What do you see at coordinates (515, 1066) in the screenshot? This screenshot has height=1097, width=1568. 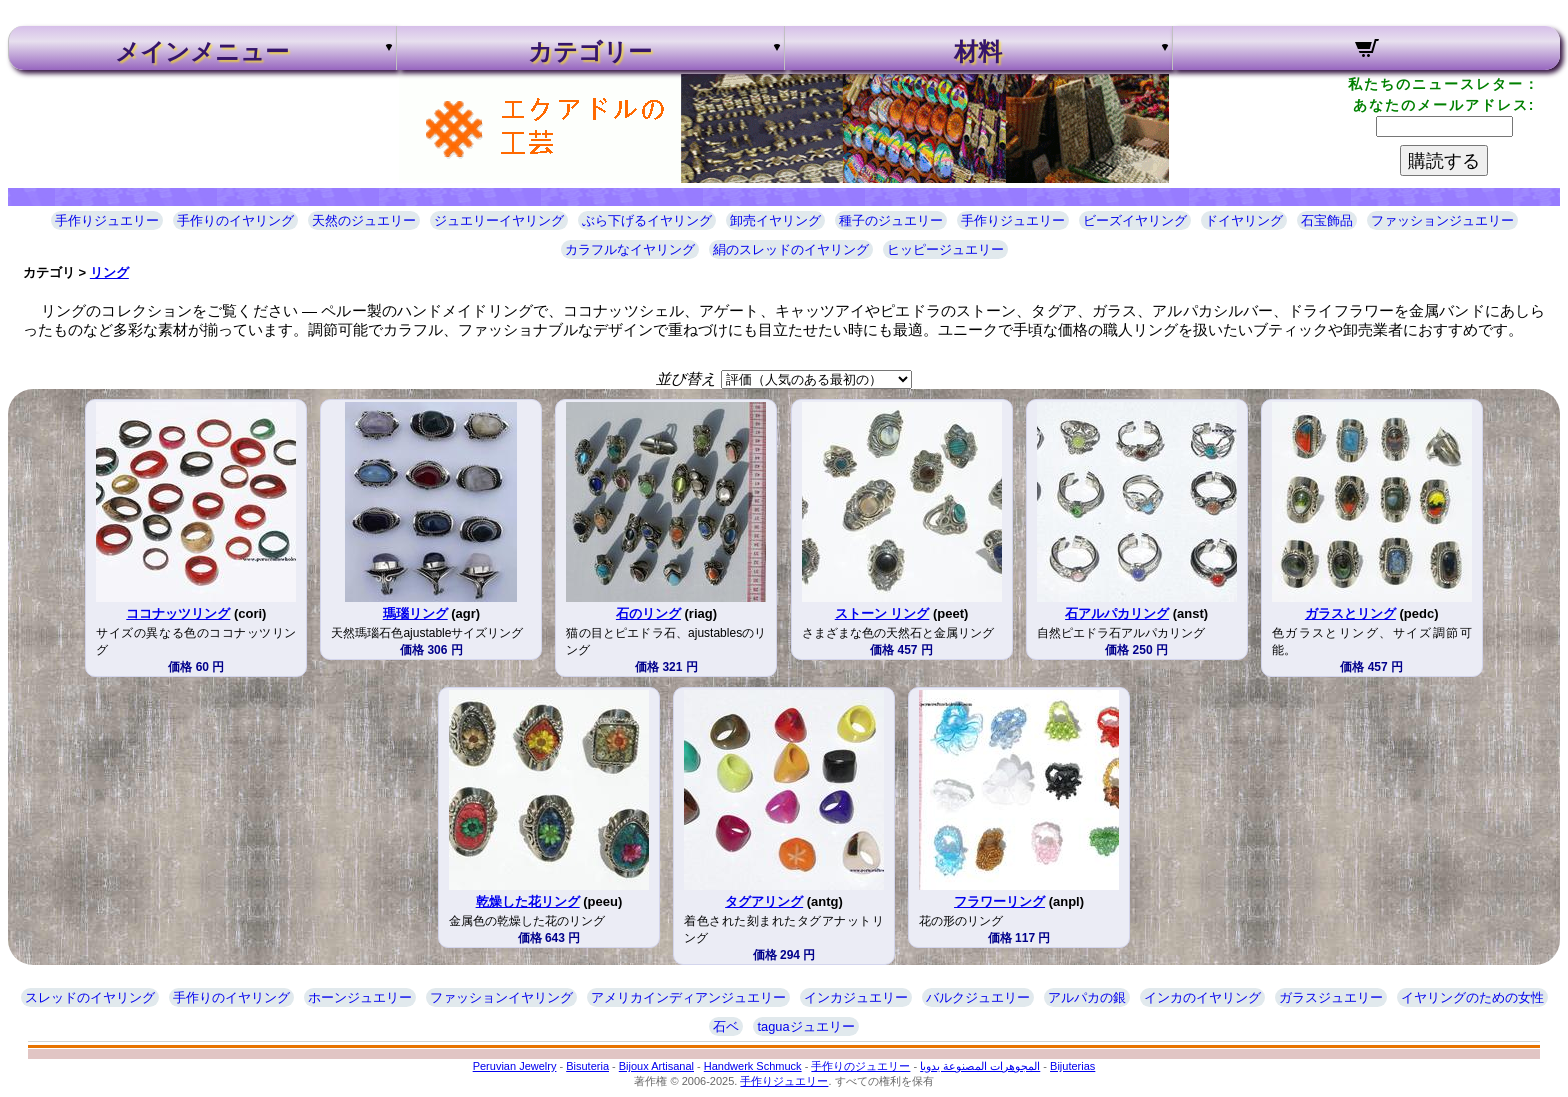 I see `Peruvian Jewelry` at bounding box center [515, 1066].